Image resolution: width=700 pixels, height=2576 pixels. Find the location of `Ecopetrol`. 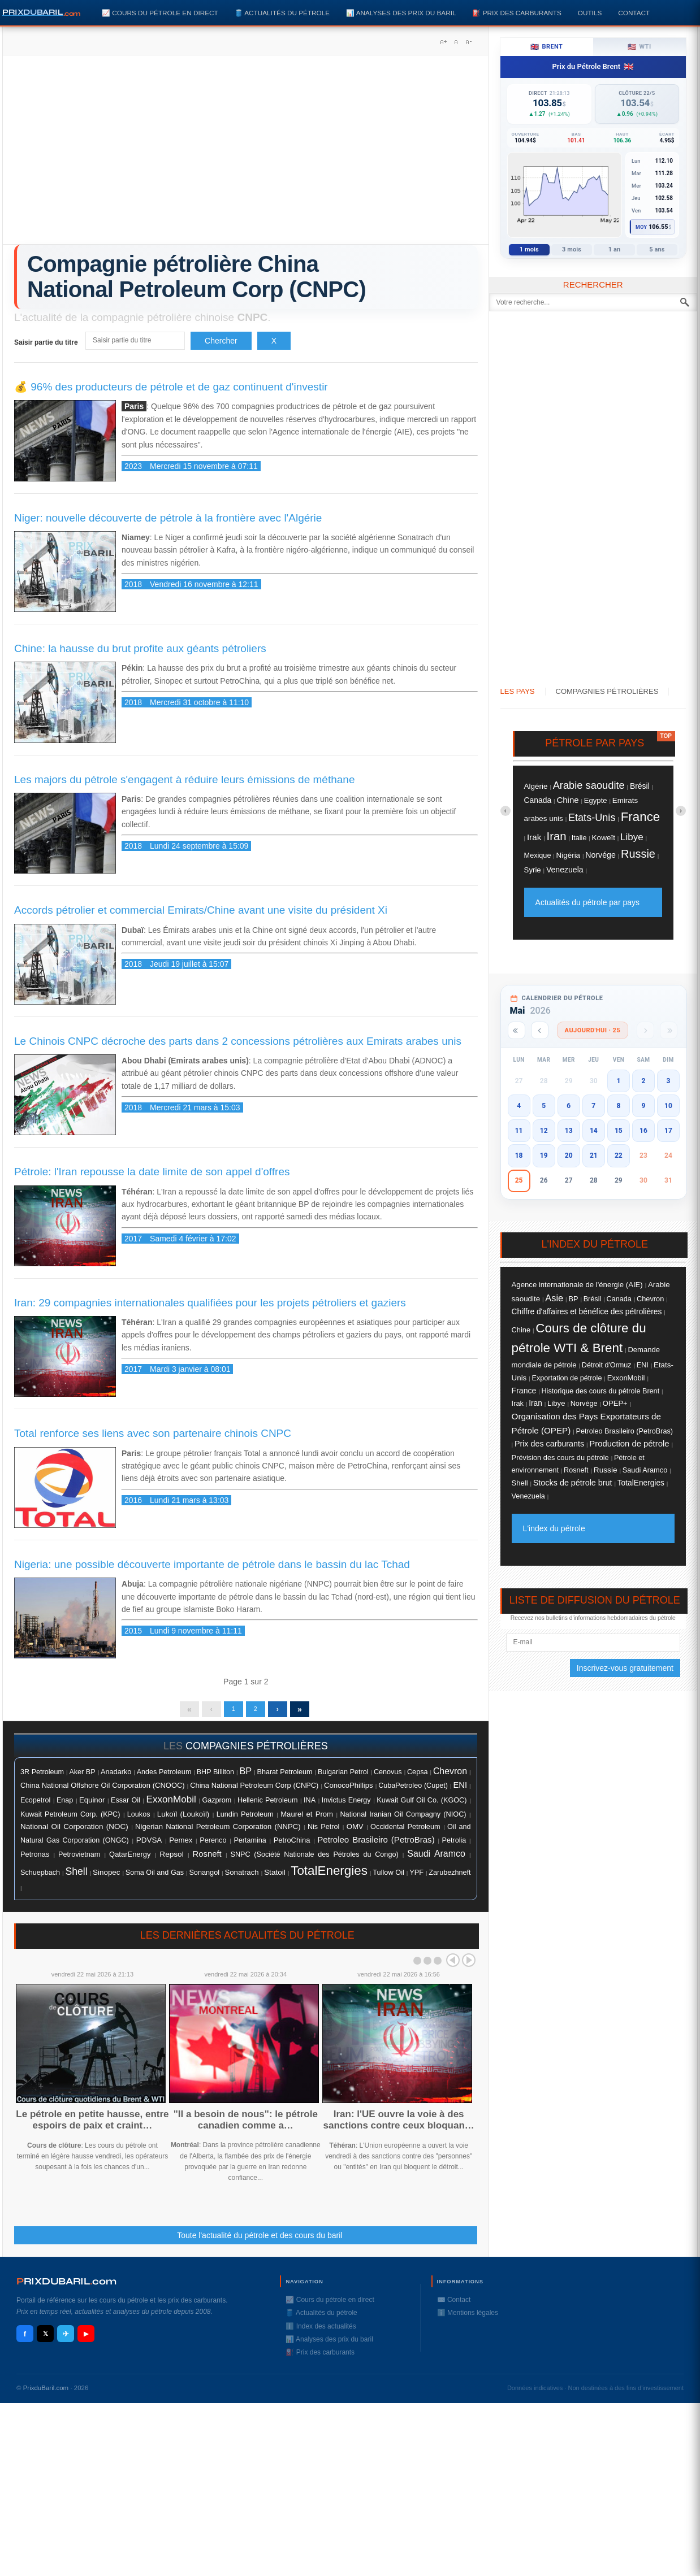

Ecopetrol is located at coordinates (35, 1806).